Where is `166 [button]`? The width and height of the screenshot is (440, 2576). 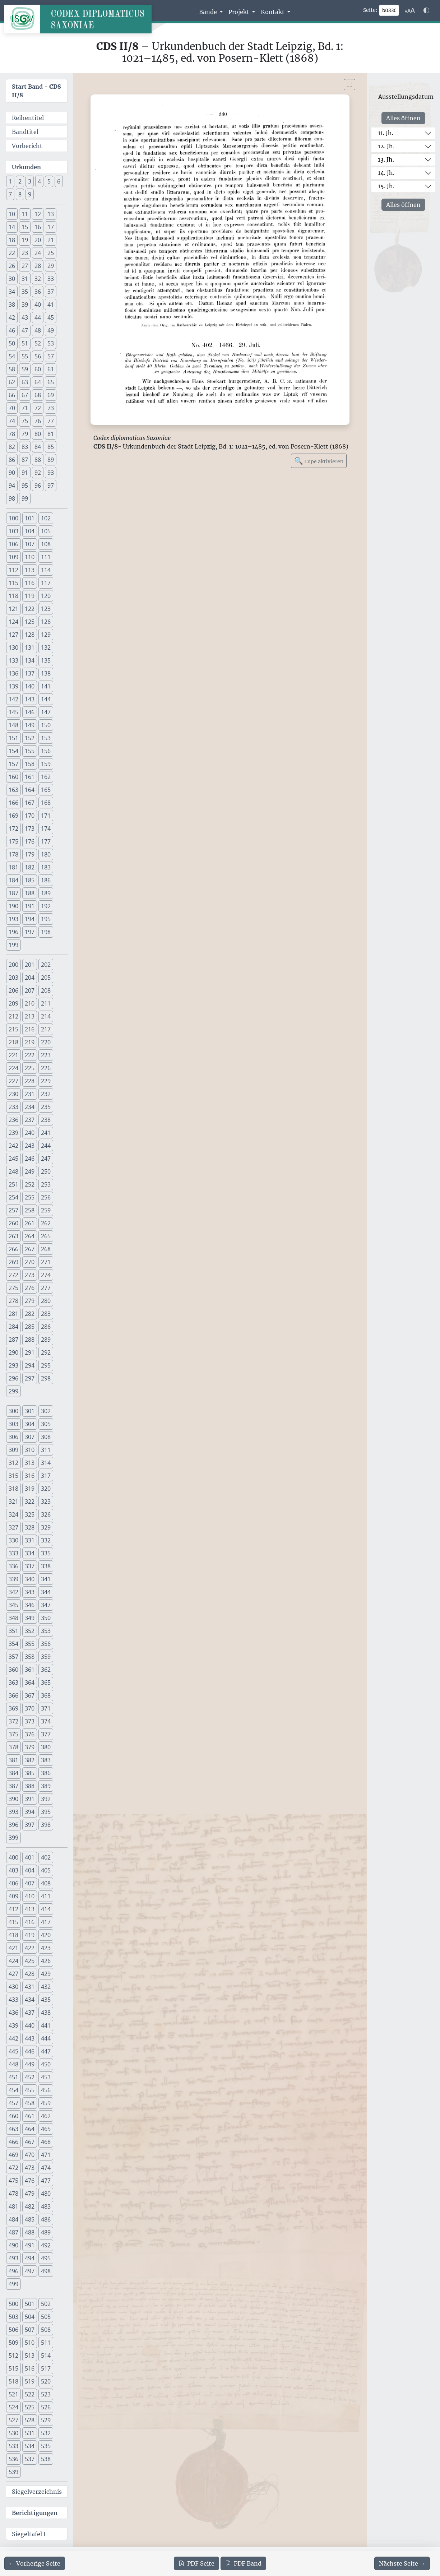 166 [button] is located at coordinates (13, 803).